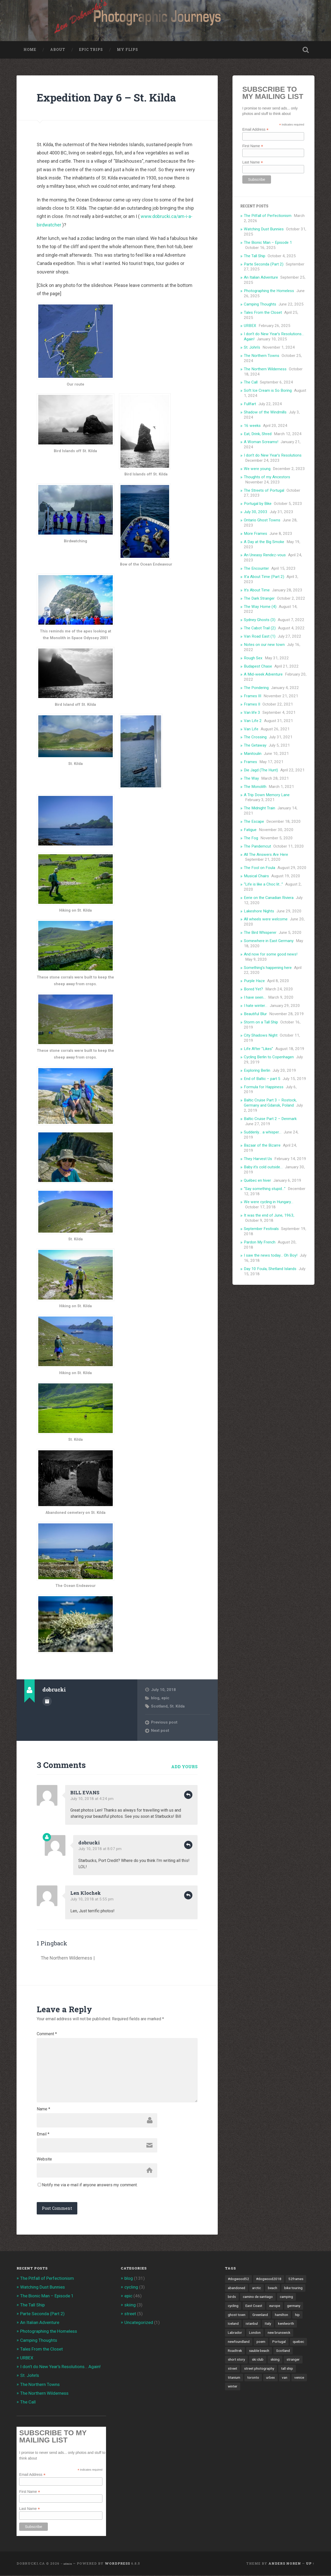 The image size is (331, 2576). Describe the element at coordinates (251, 838) in the screenshot. I see `The Fog` at that location.